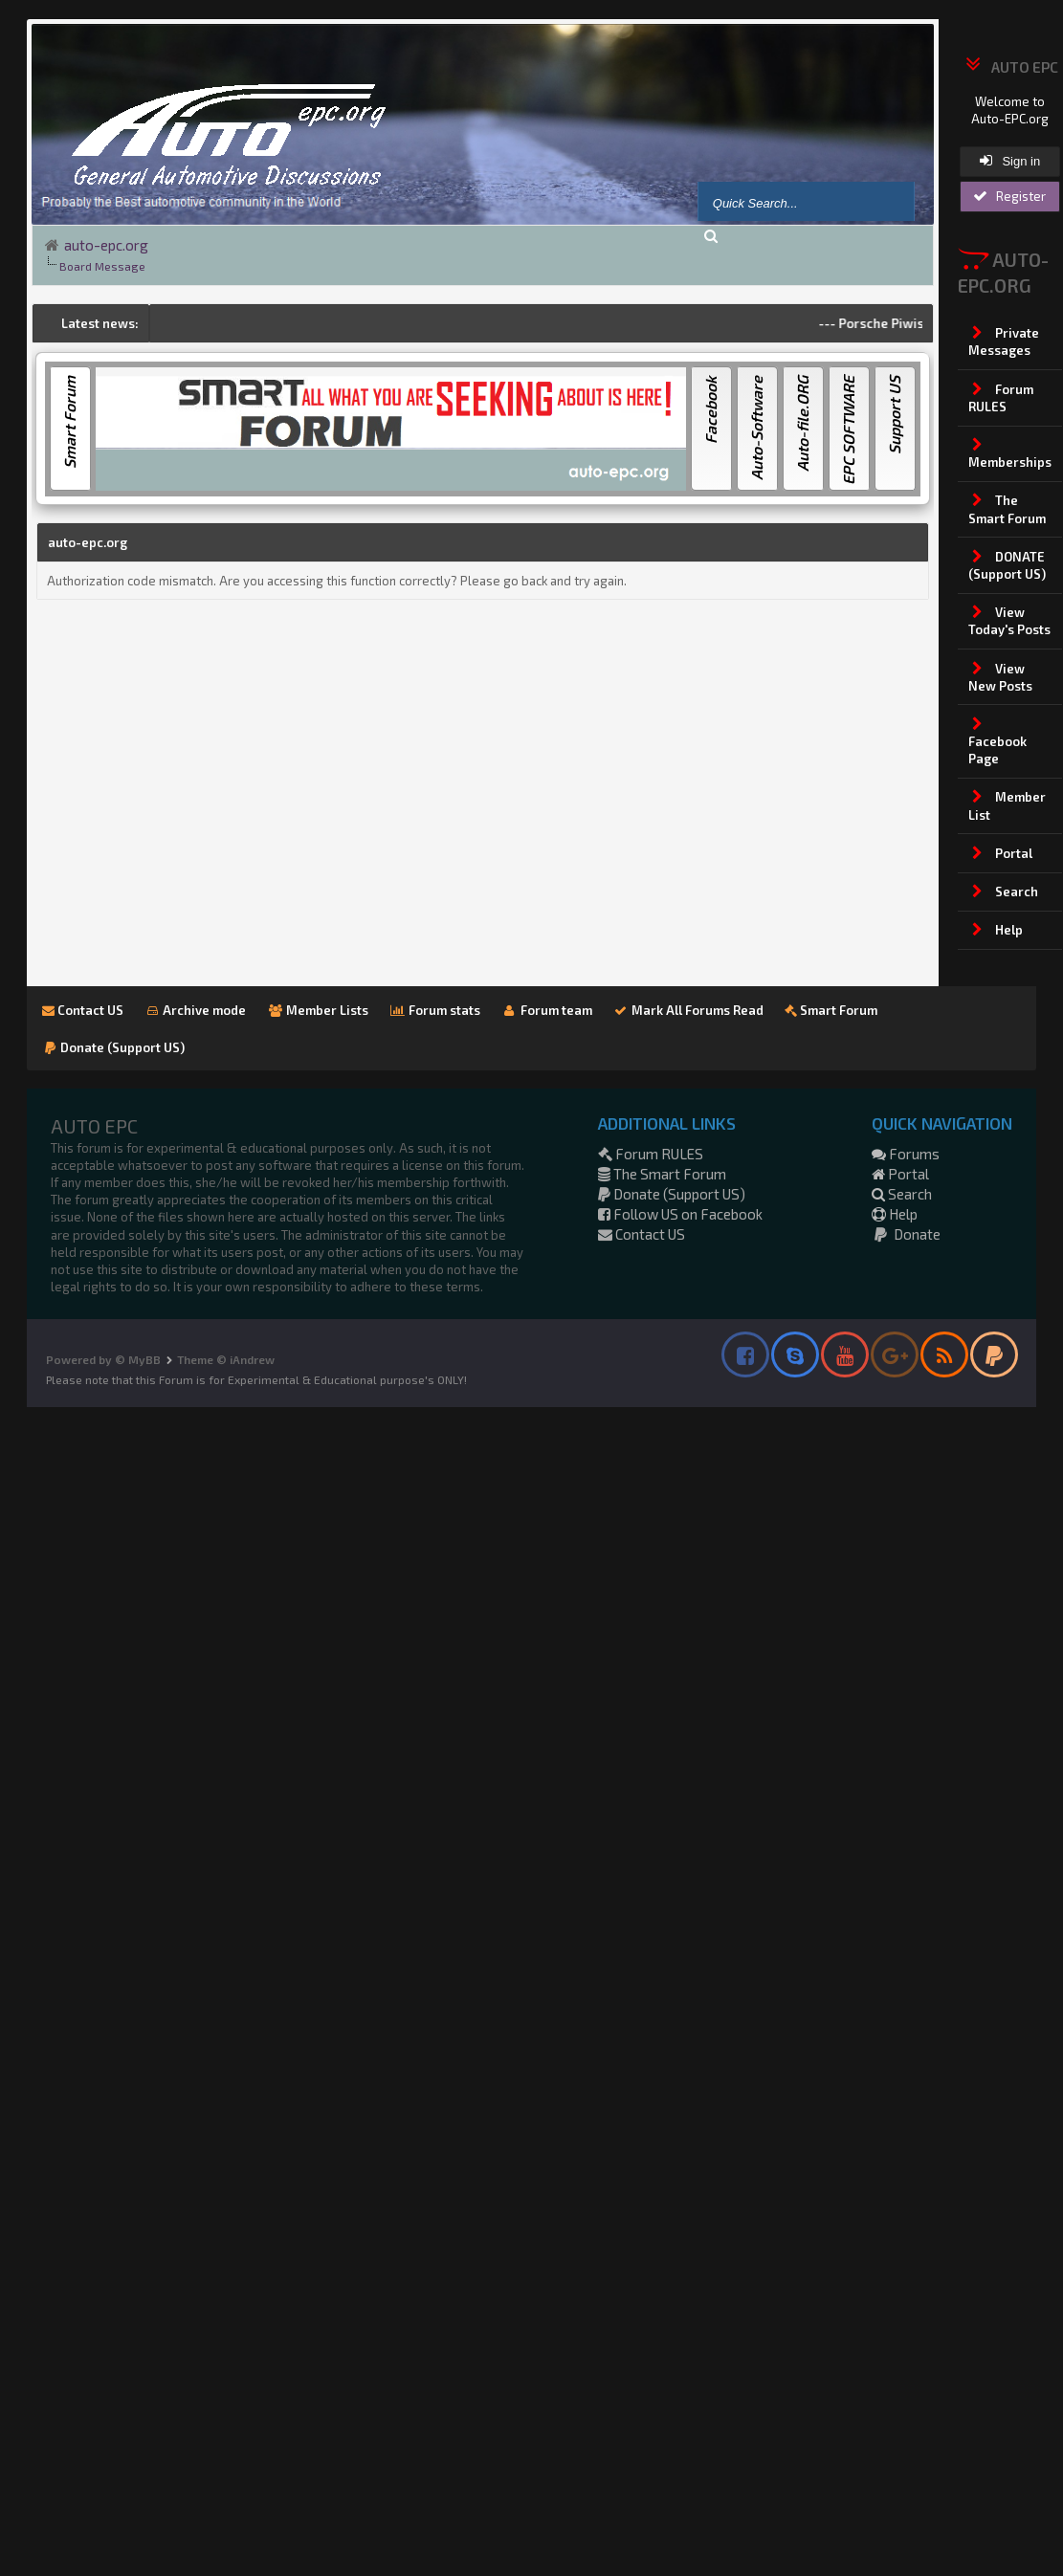 This screenshot has height=2576, width=1063. I want to click on Help, so click(895, 1213).